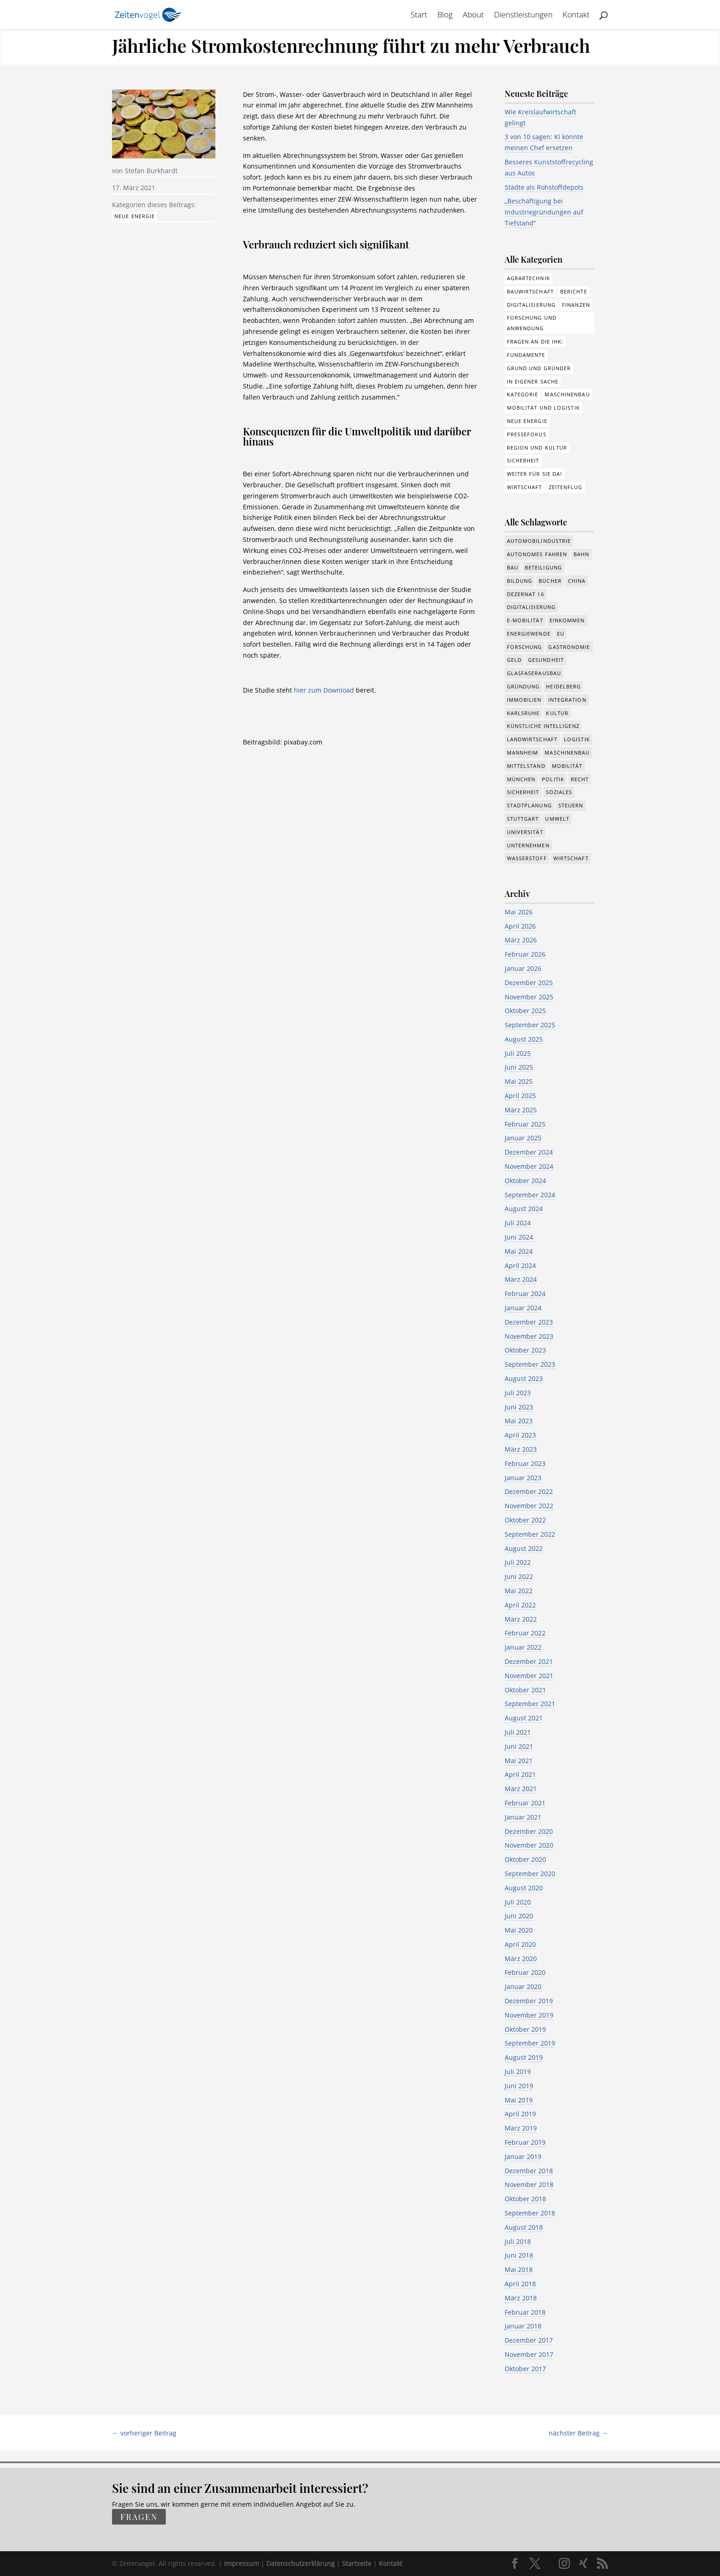 The width and height of the screenshot is (720, 2576). What do you see at coordinates (473, 15) in the screenshot?
I see `About` at bounding box center [473, 15].